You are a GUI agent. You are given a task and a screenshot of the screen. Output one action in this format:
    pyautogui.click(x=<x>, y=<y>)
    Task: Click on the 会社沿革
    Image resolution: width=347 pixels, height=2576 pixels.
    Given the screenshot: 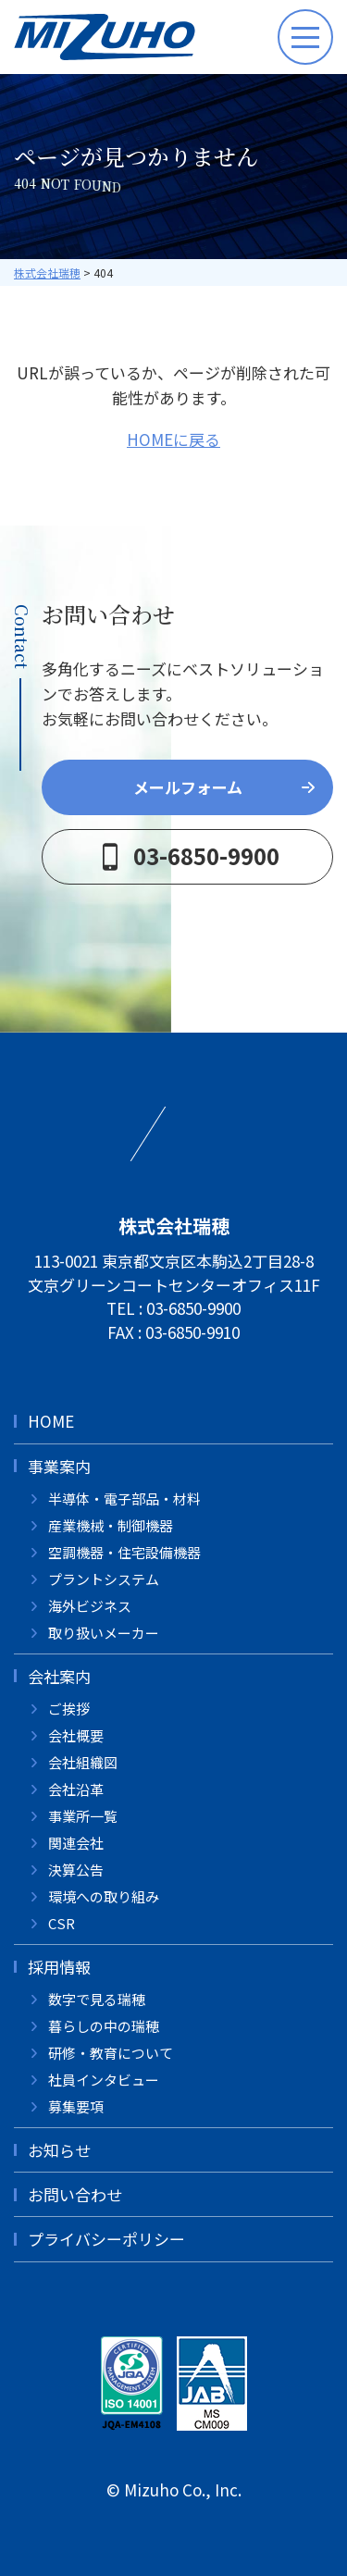 What is the action you would take?
    pyautogui.click(x=76, y=1789)
    